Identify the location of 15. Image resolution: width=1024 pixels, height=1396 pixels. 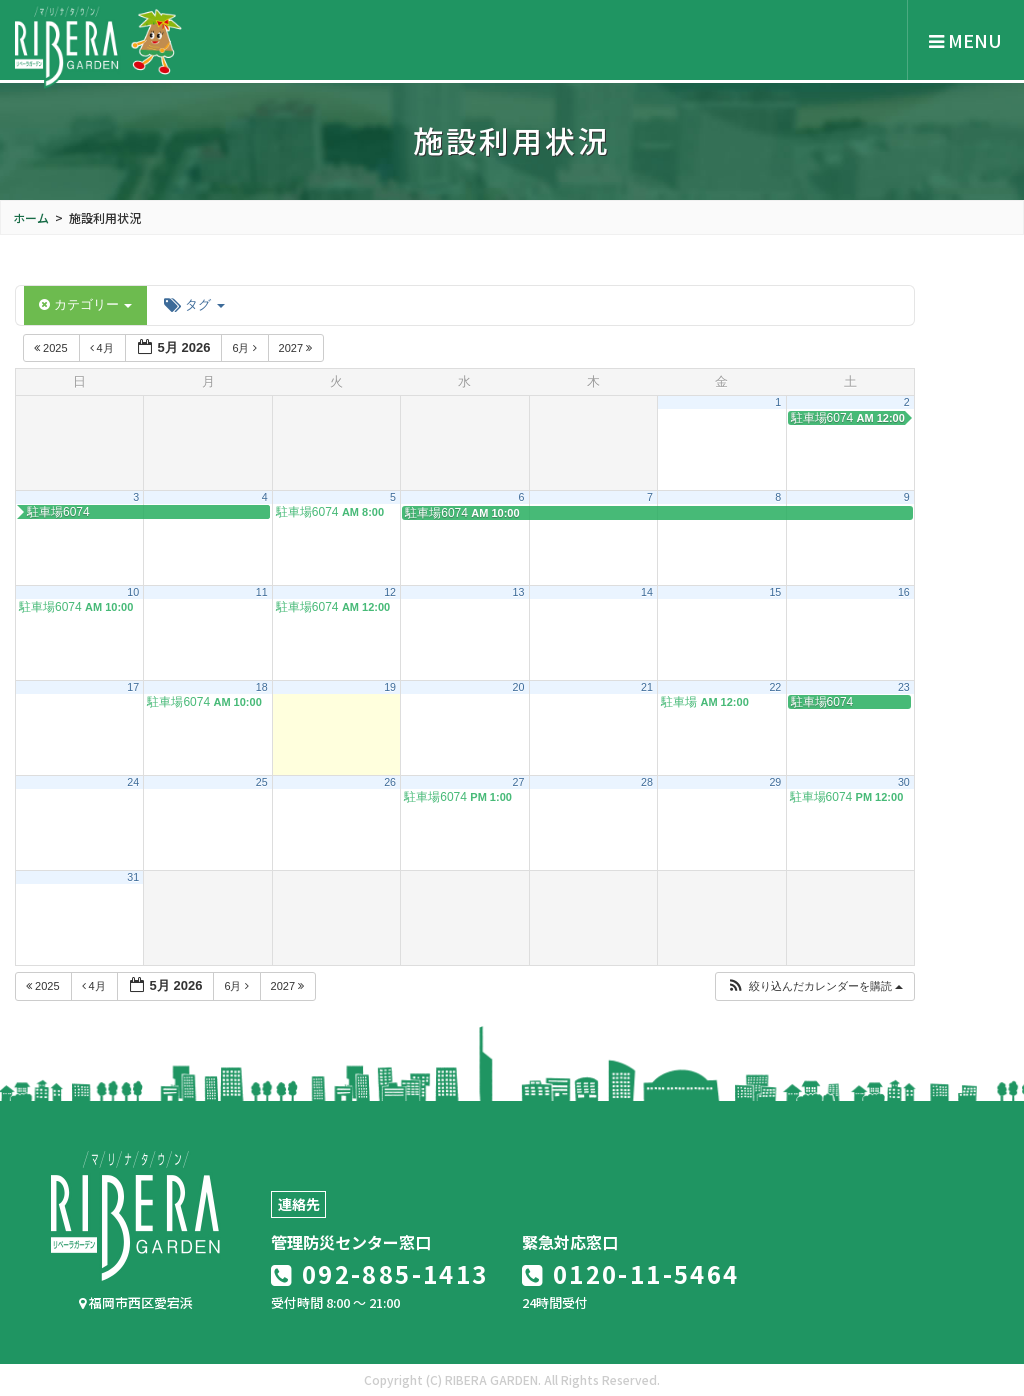
(775, 592).